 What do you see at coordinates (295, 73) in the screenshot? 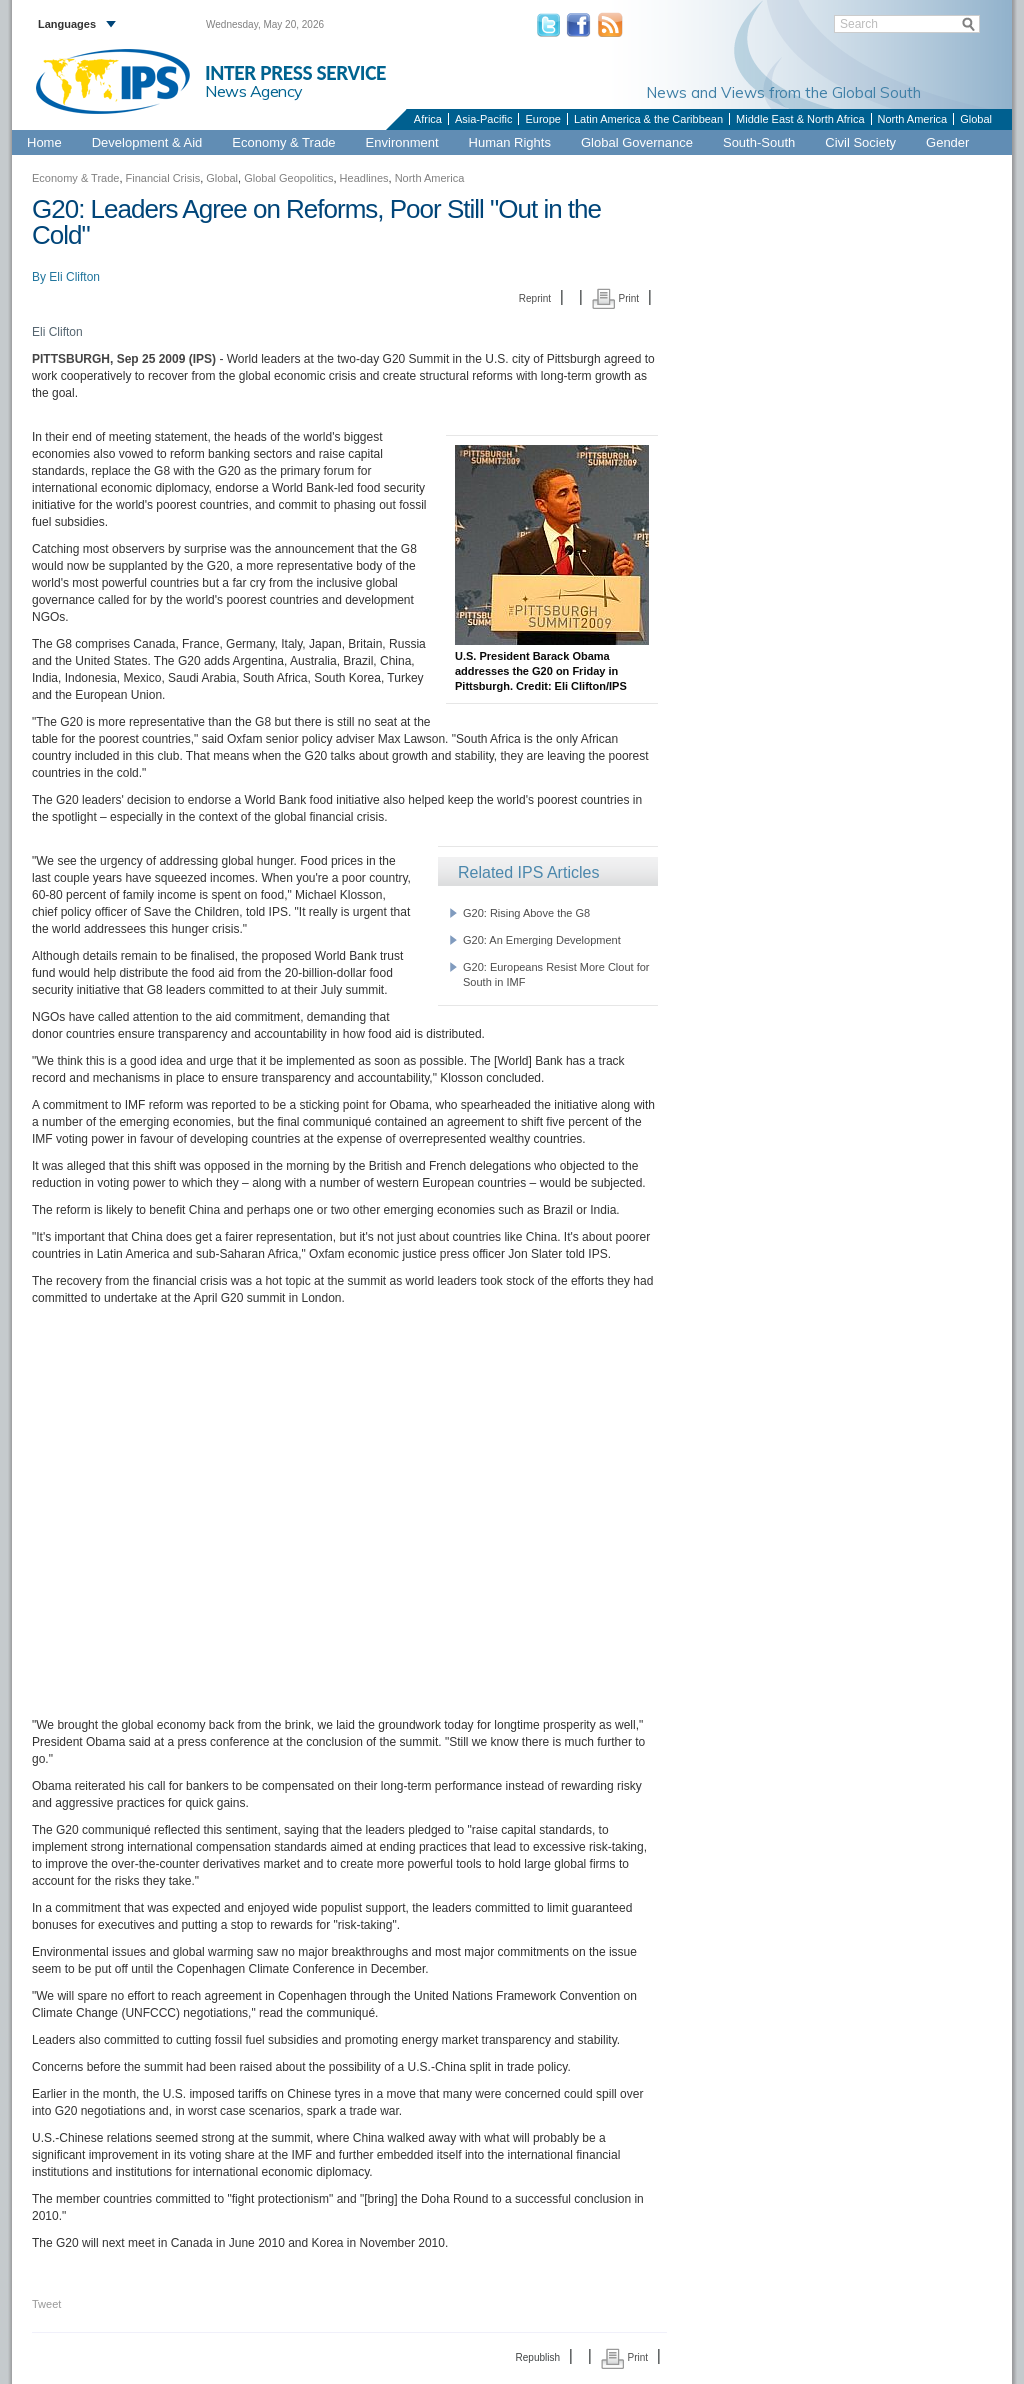
I see `INTER PRESS SERVICE` at bounding box center [295, 73].